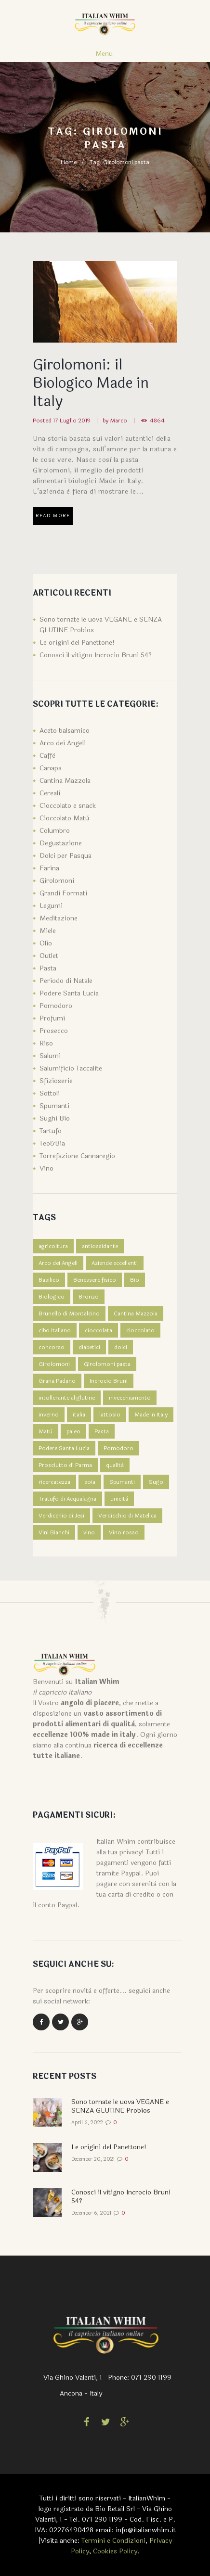 The width and height of the screenshot is (210, 2576). I want to click on Brunello di Montalcino [Brunello di Montalcino (1 elemento )], so click(69, 1313).